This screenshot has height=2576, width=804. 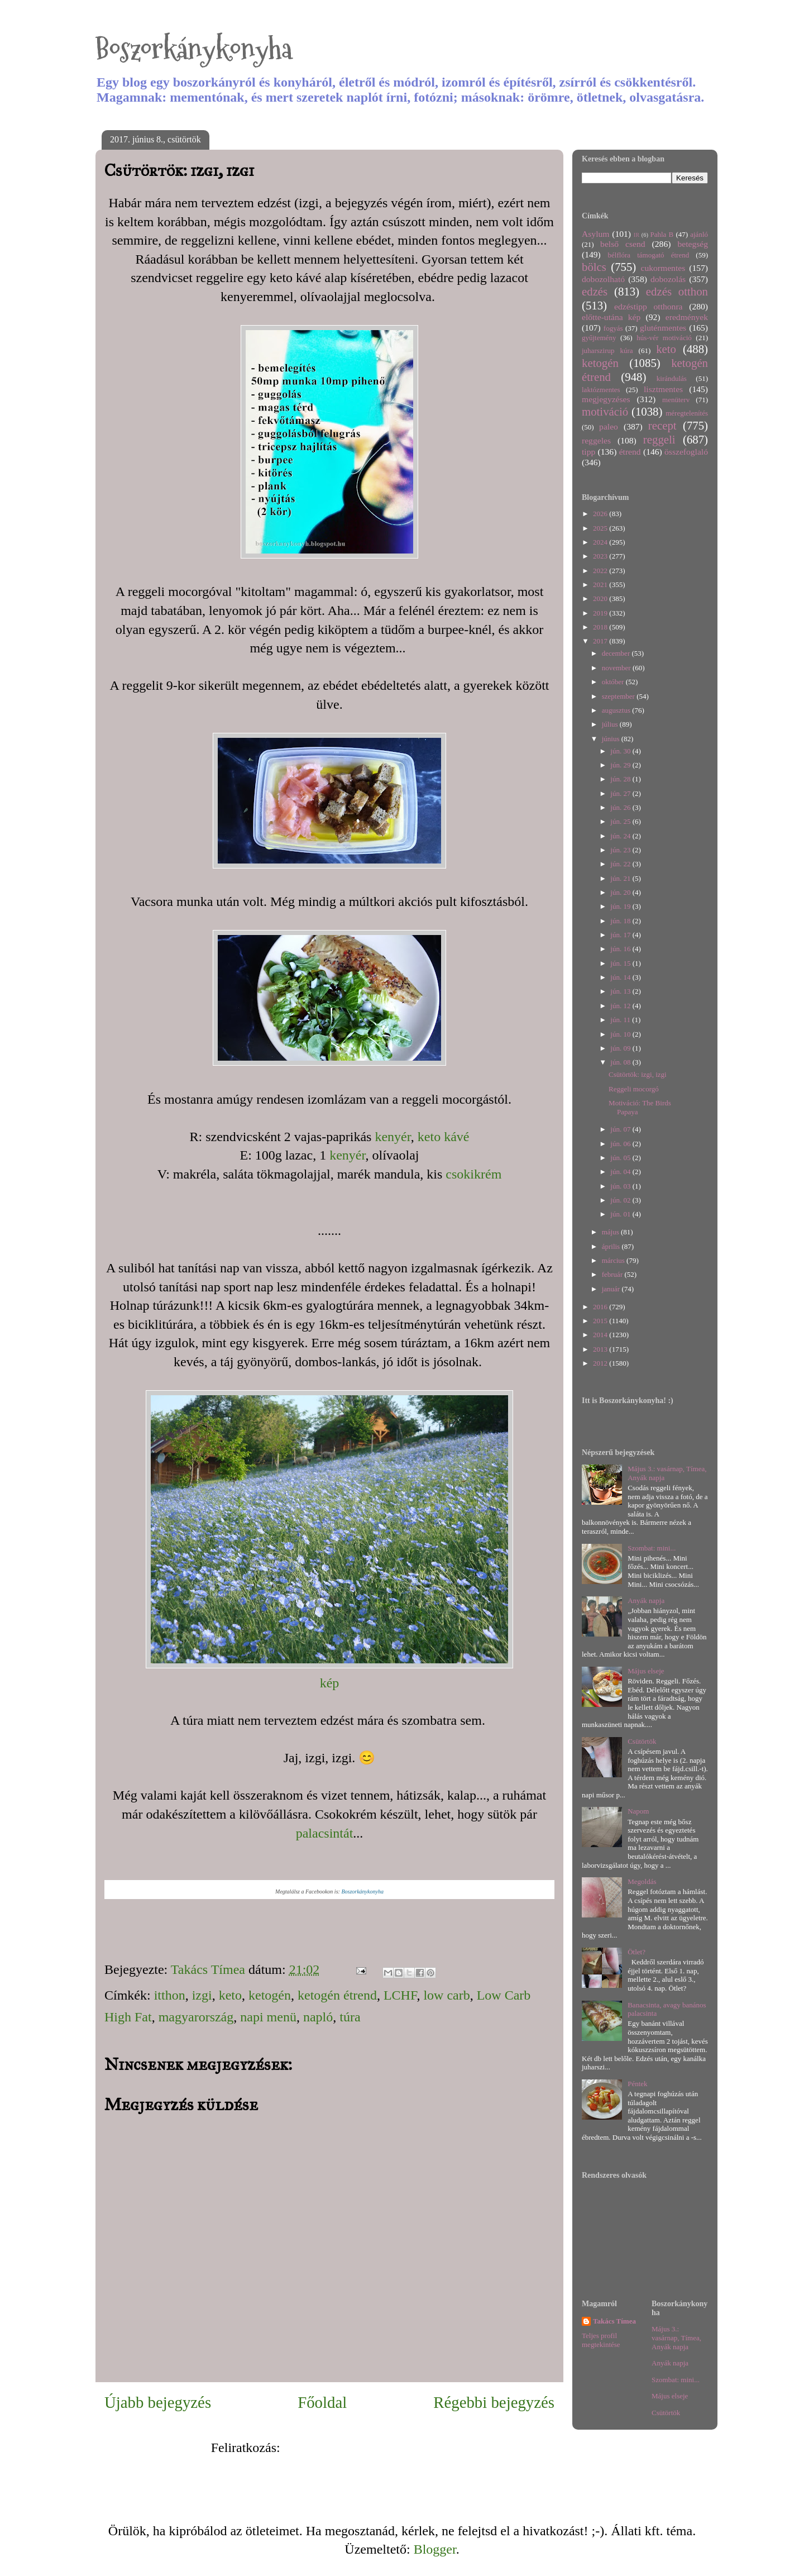 I want to click on 2023, so click(x=601, y=556).